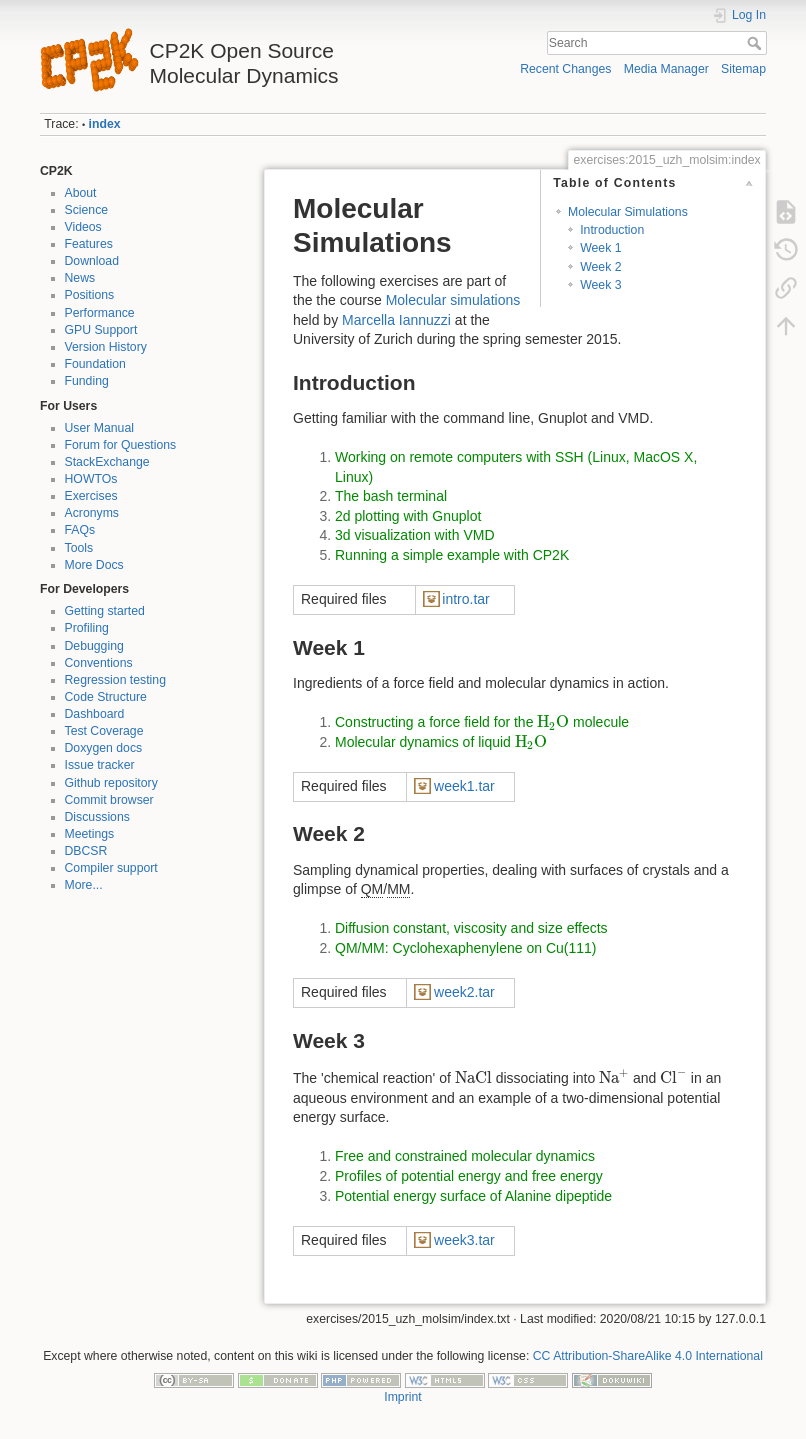 The height and width of the screenshot is (1439, 806). Describe the element at coordinates (95, 714) in the screenshot. I see `Dashboard` at that location.